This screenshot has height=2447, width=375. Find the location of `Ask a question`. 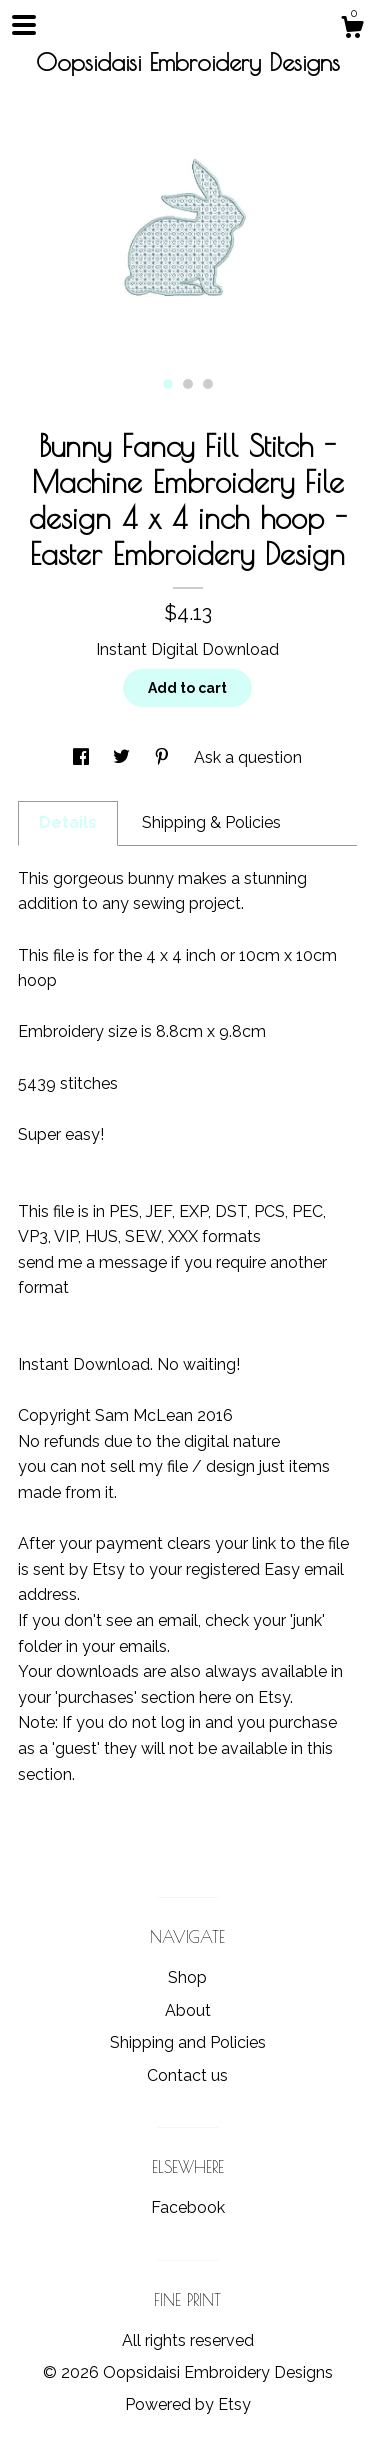

Ask a question is located at coordinates (248, 757).